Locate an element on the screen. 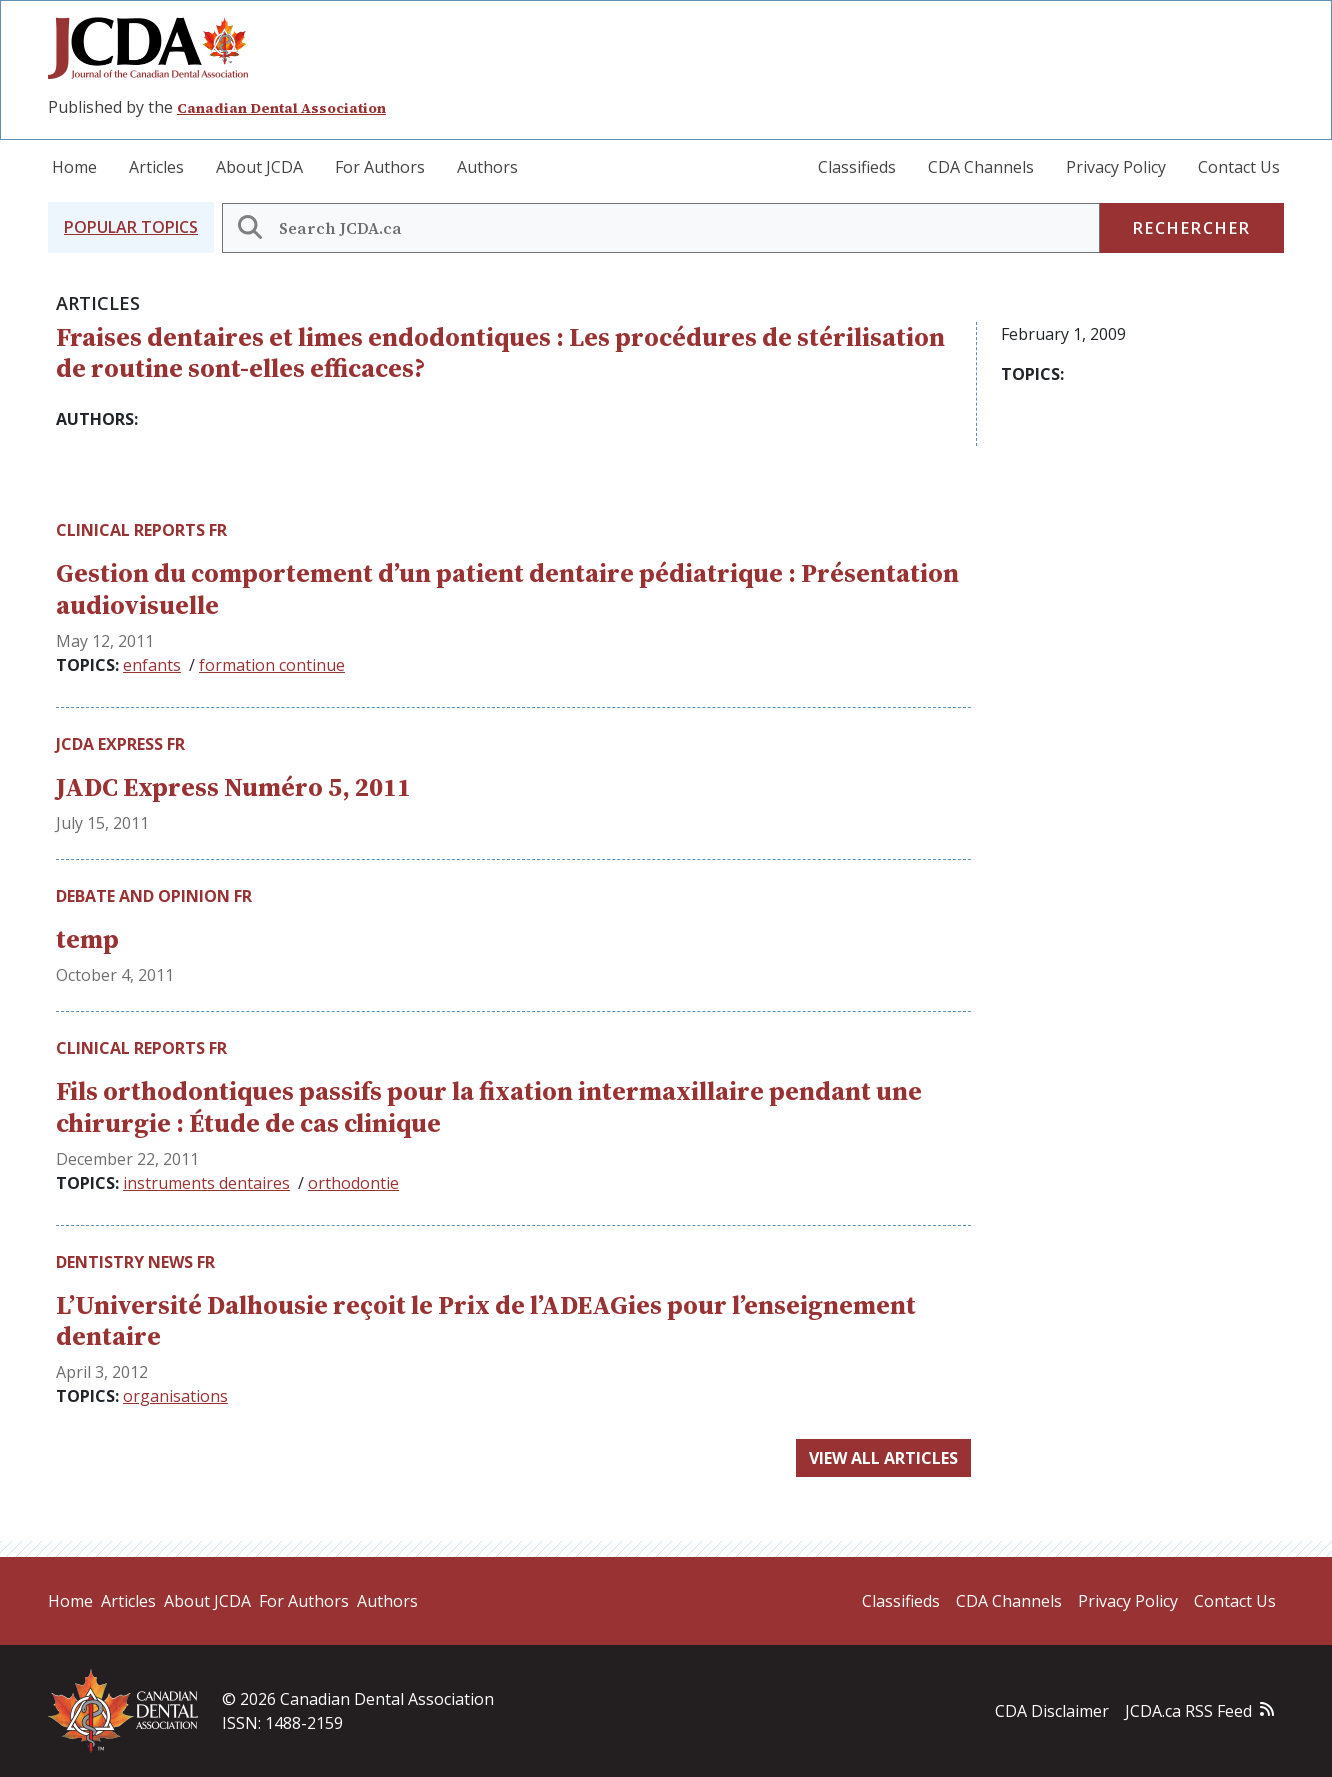 Image resolution: width=1332 pixels, height=1777 pixels. [button] is located at coordinates (131, 227).